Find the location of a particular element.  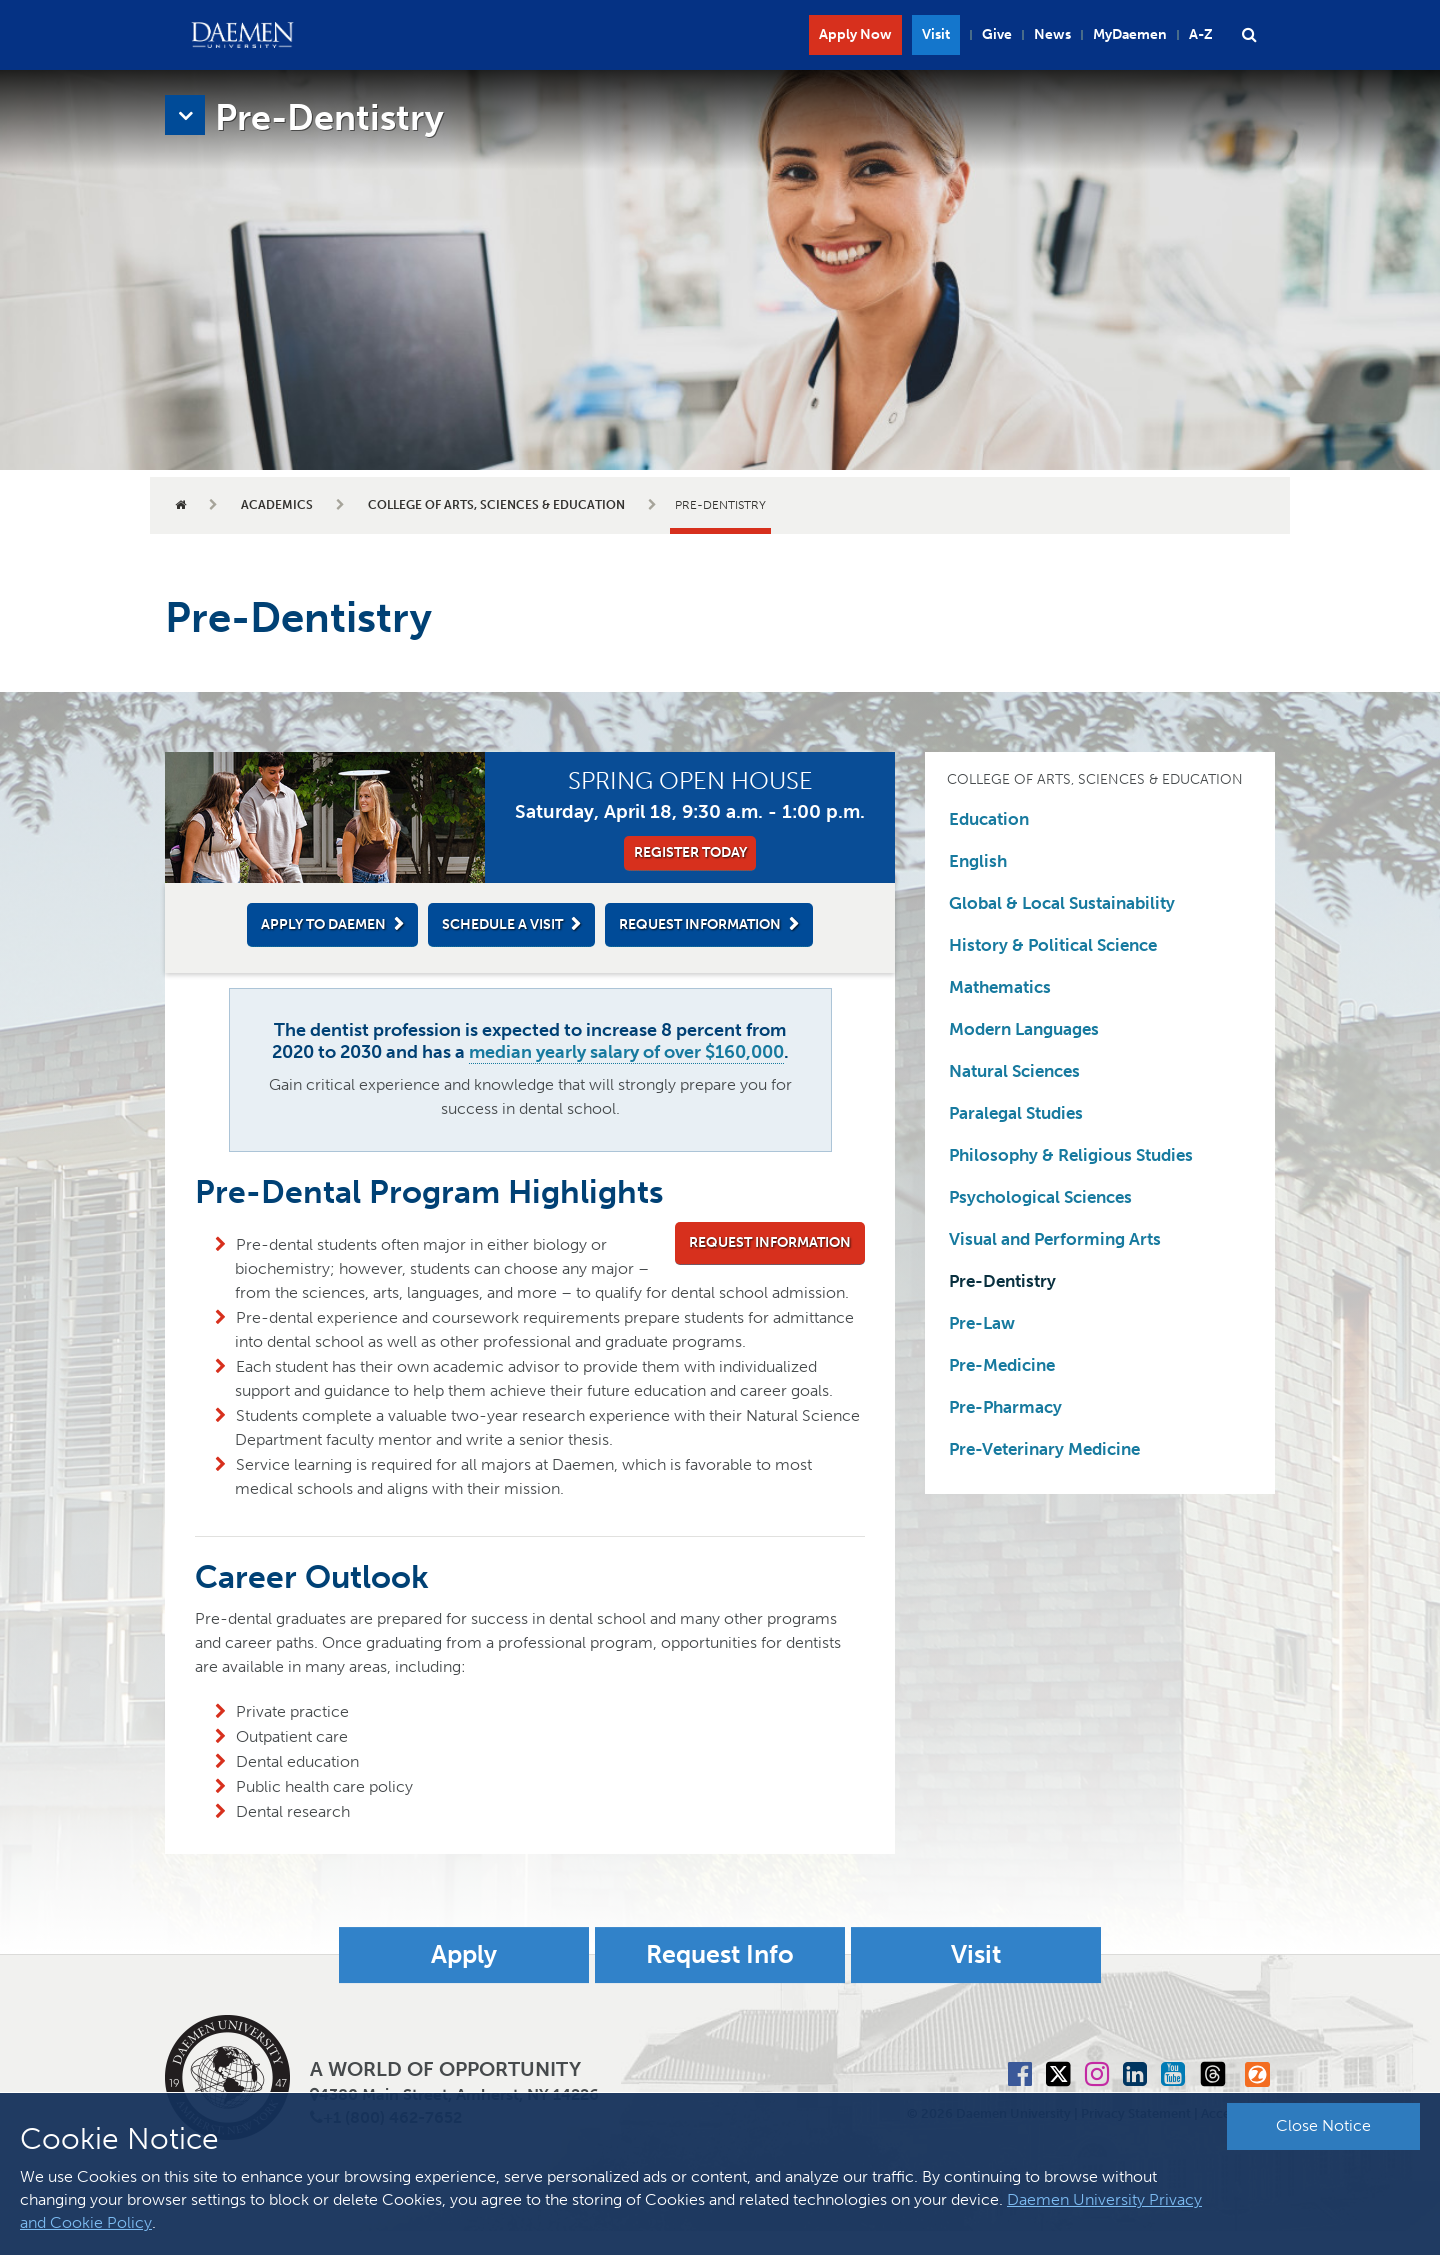

College of Arts, Sciences & Education is located at coordinates (496, 505).